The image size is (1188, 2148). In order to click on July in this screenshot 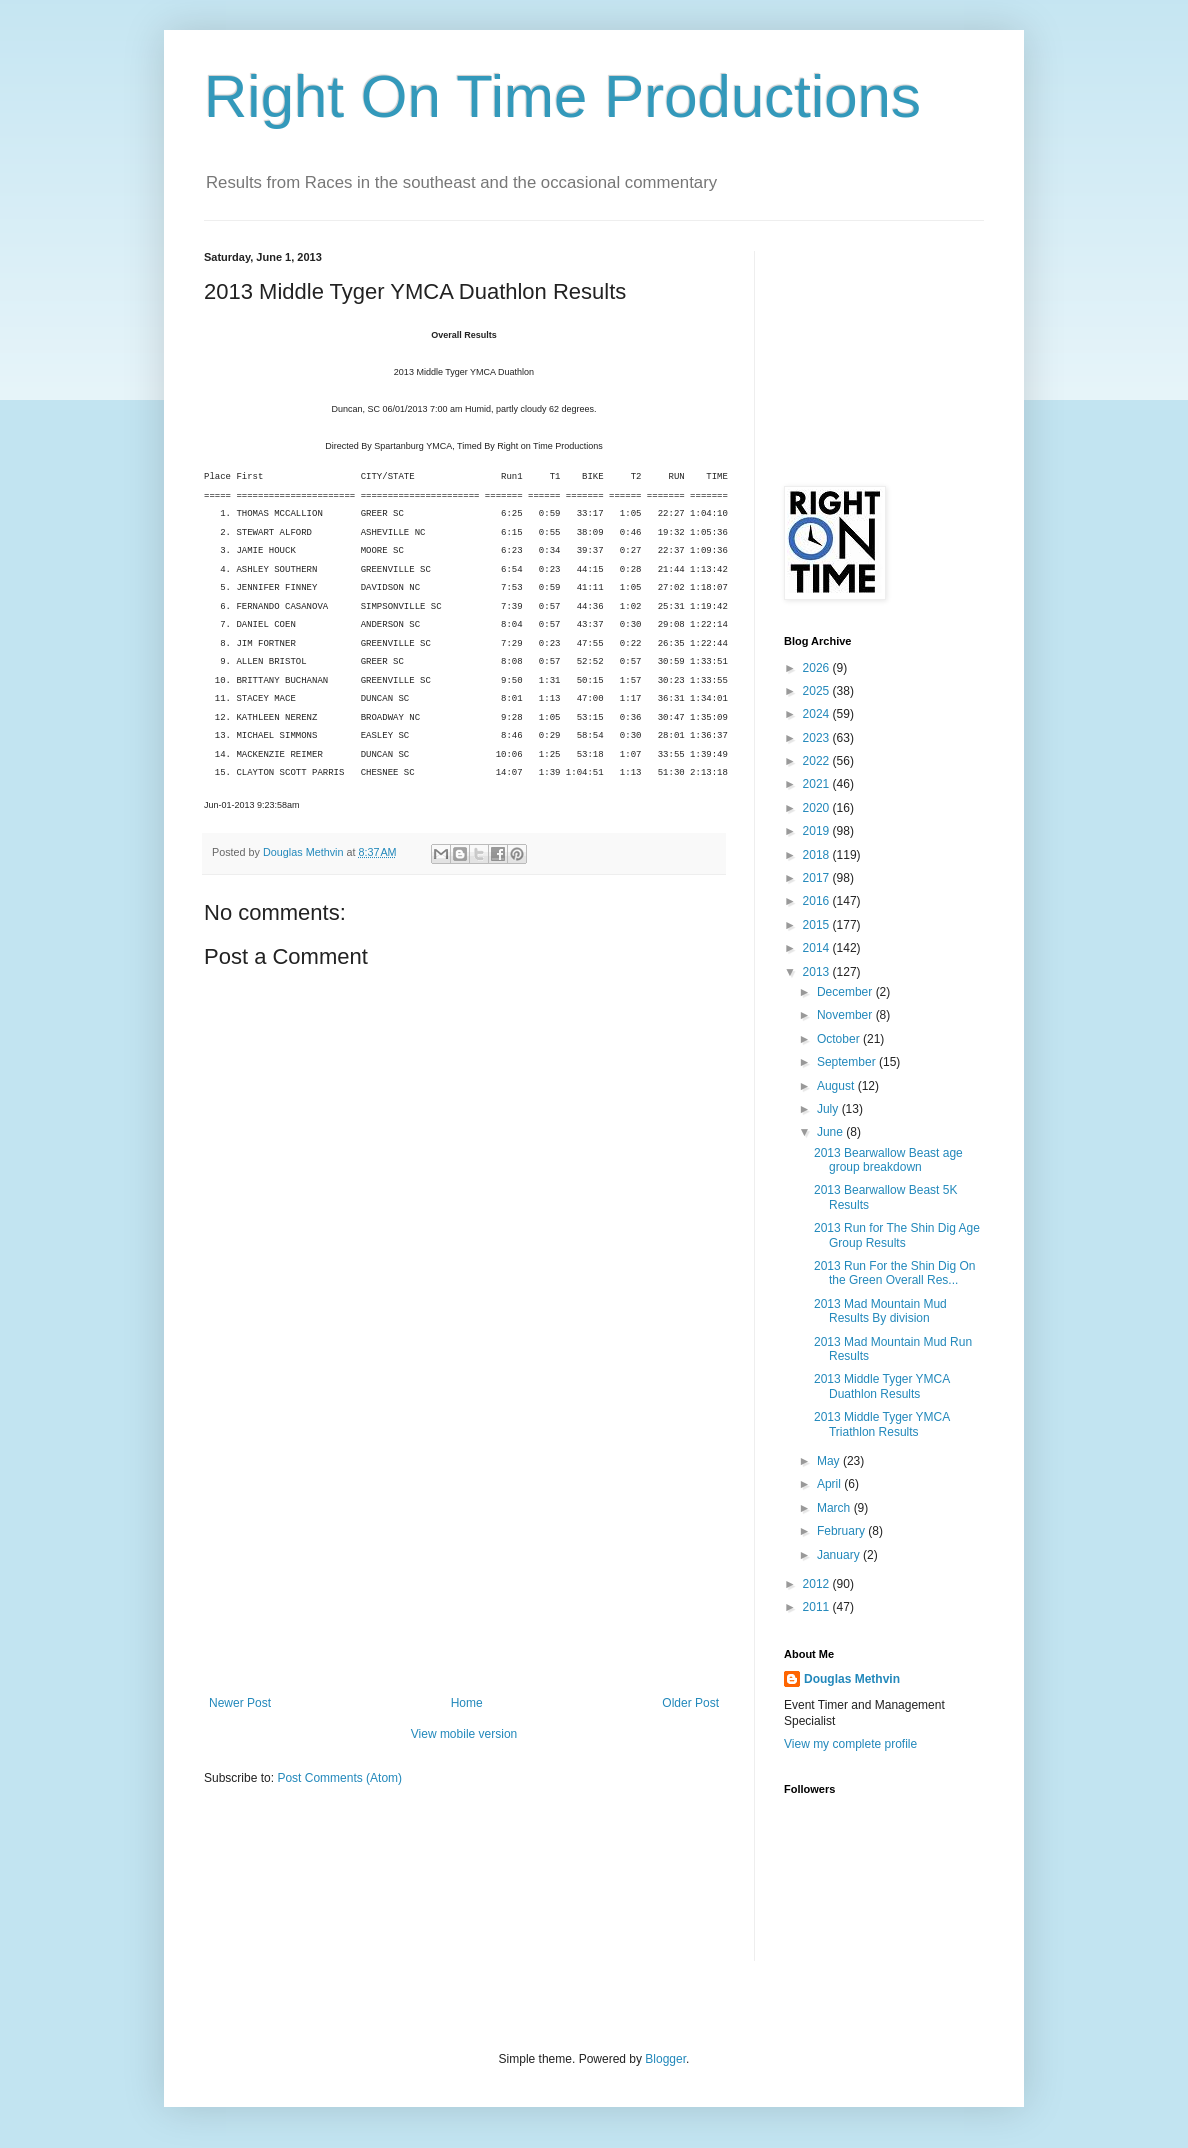, I will do `click(829, 1109)`.